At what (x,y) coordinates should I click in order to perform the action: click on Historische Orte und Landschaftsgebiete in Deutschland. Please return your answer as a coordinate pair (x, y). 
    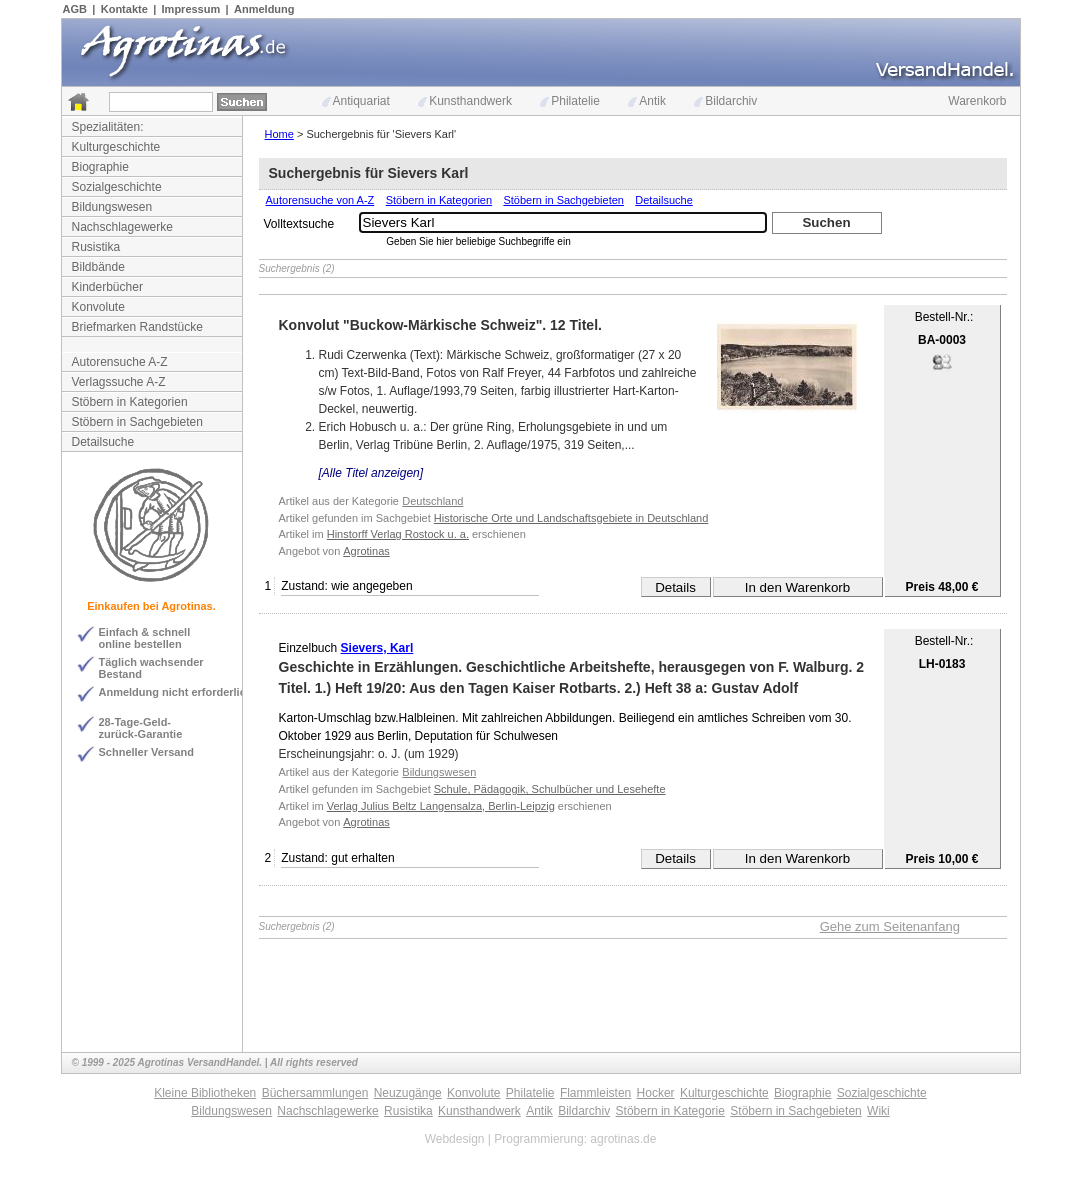
    Looking at the image, I should click on (571, 518).